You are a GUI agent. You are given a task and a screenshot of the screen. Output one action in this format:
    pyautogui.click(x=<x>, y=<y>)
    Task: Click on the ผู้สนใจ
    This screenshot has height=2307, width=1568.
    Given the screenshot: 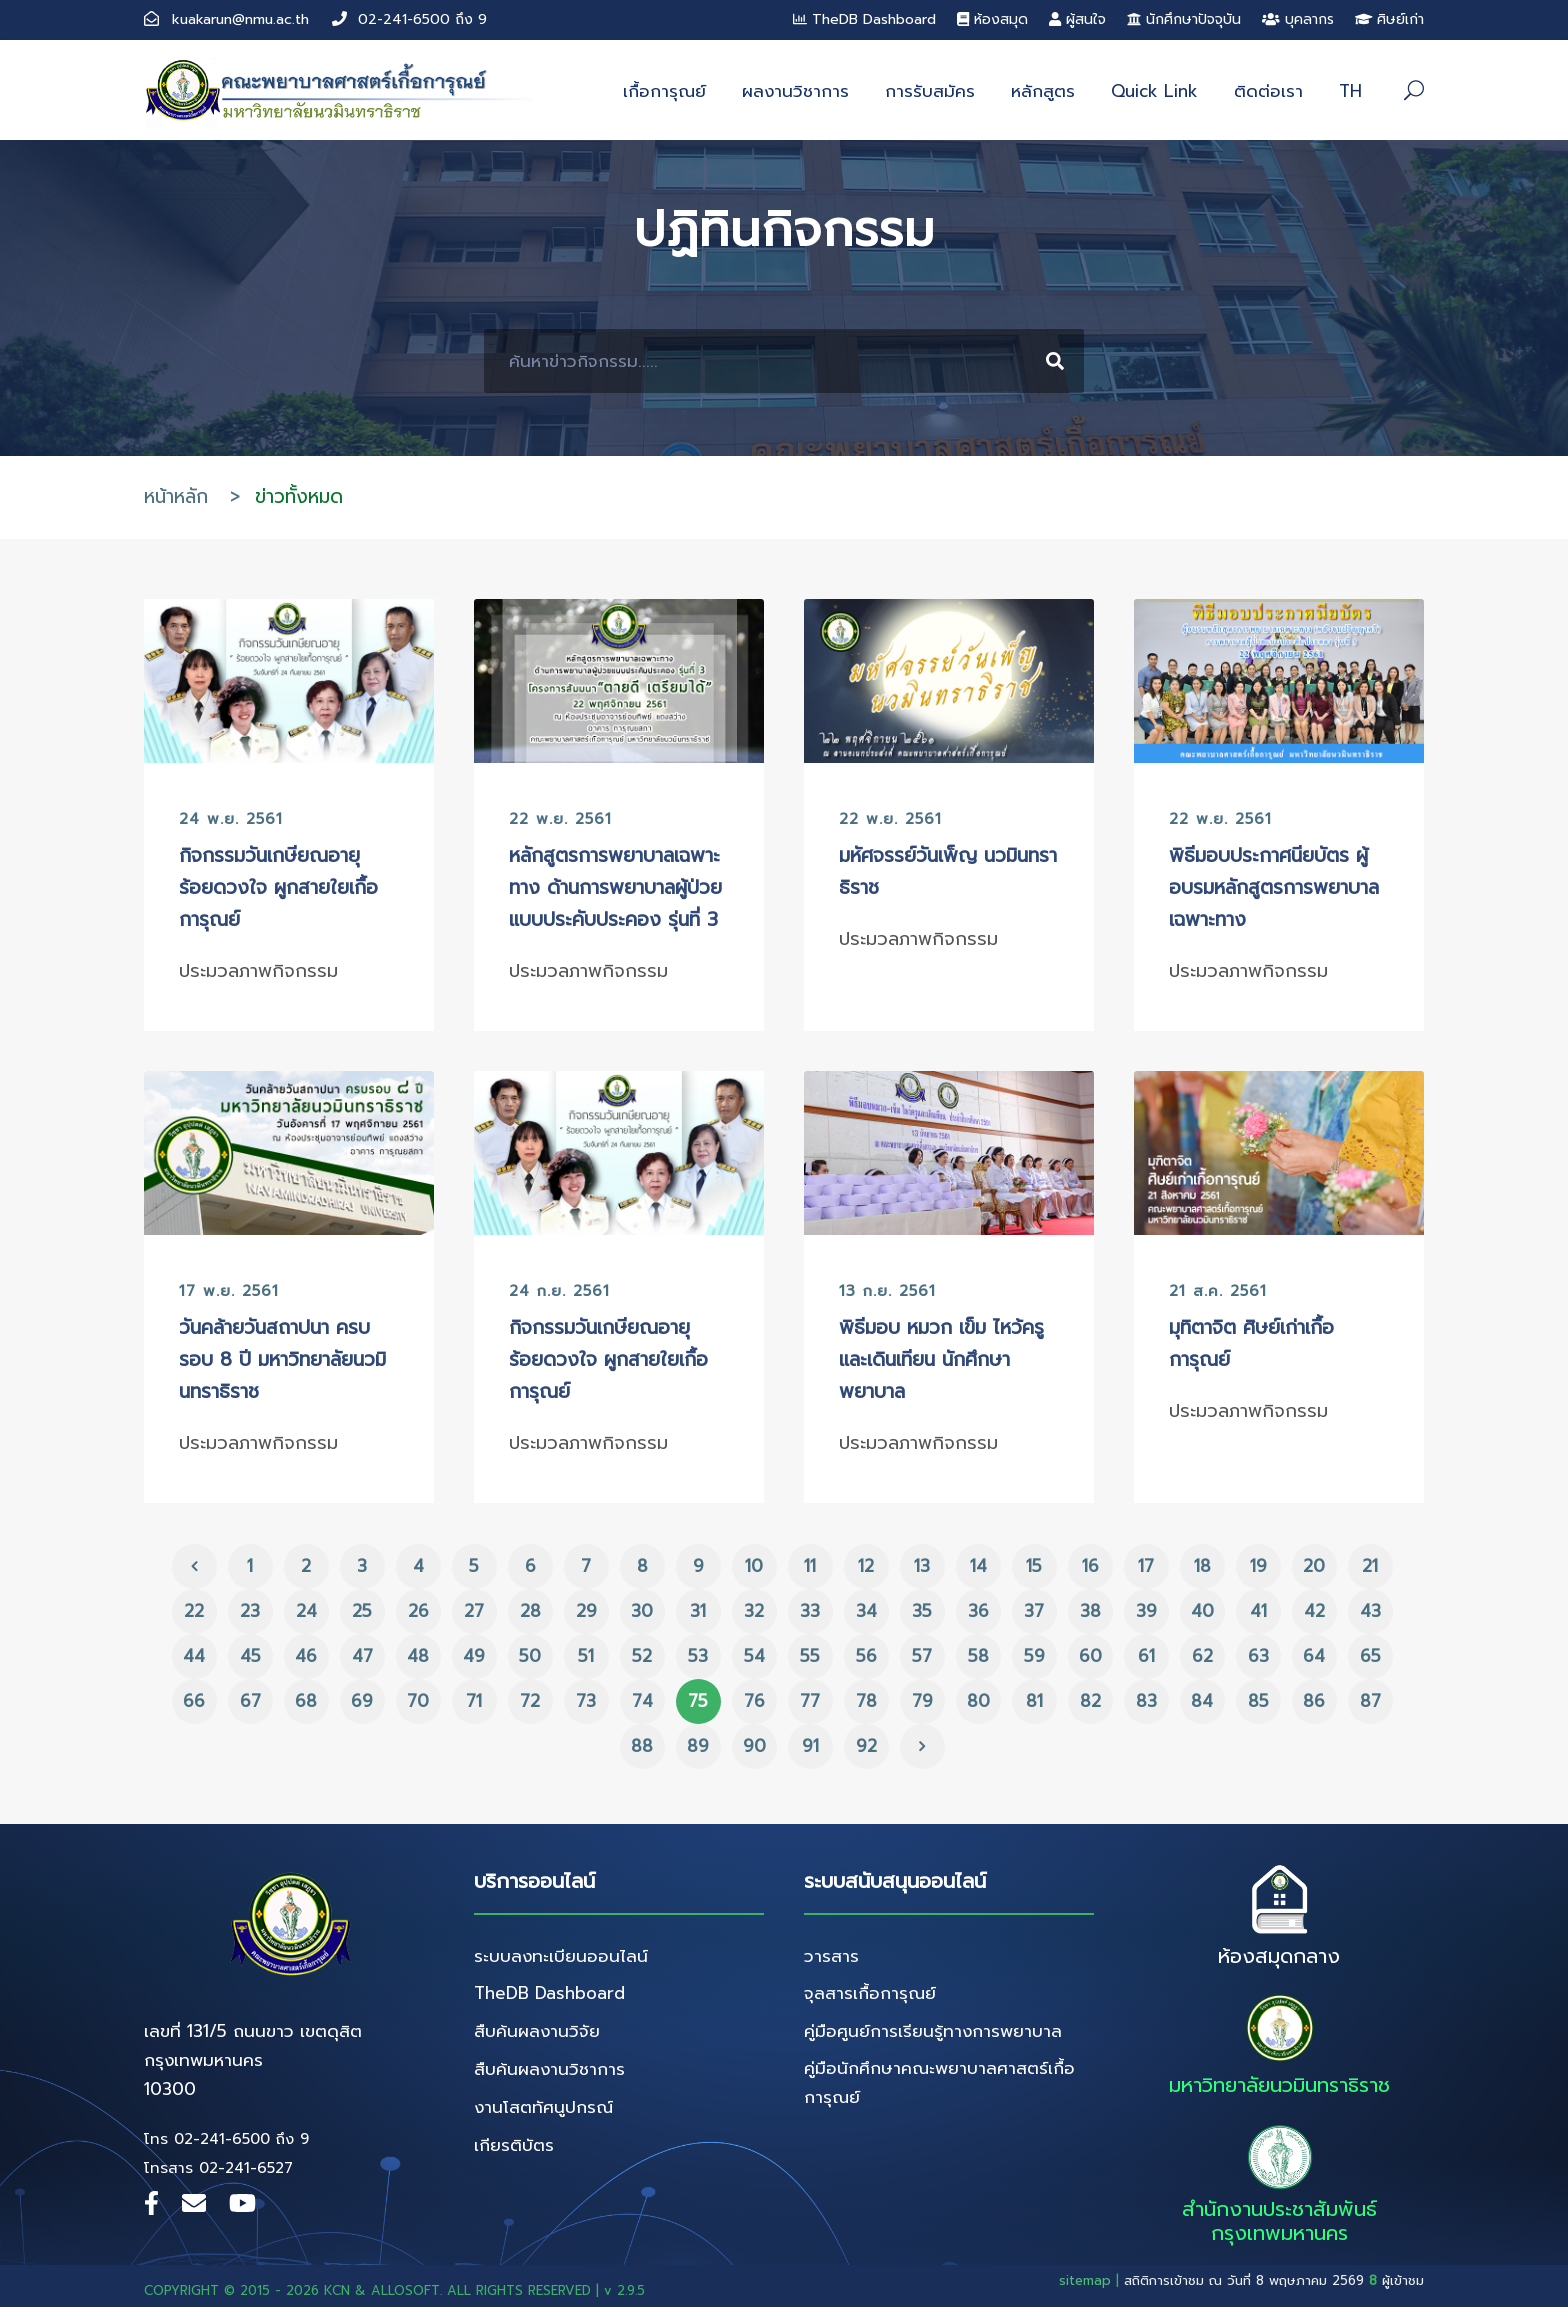 What is the action you would take?
    pyautogui.click(x=1077, y=19)
    